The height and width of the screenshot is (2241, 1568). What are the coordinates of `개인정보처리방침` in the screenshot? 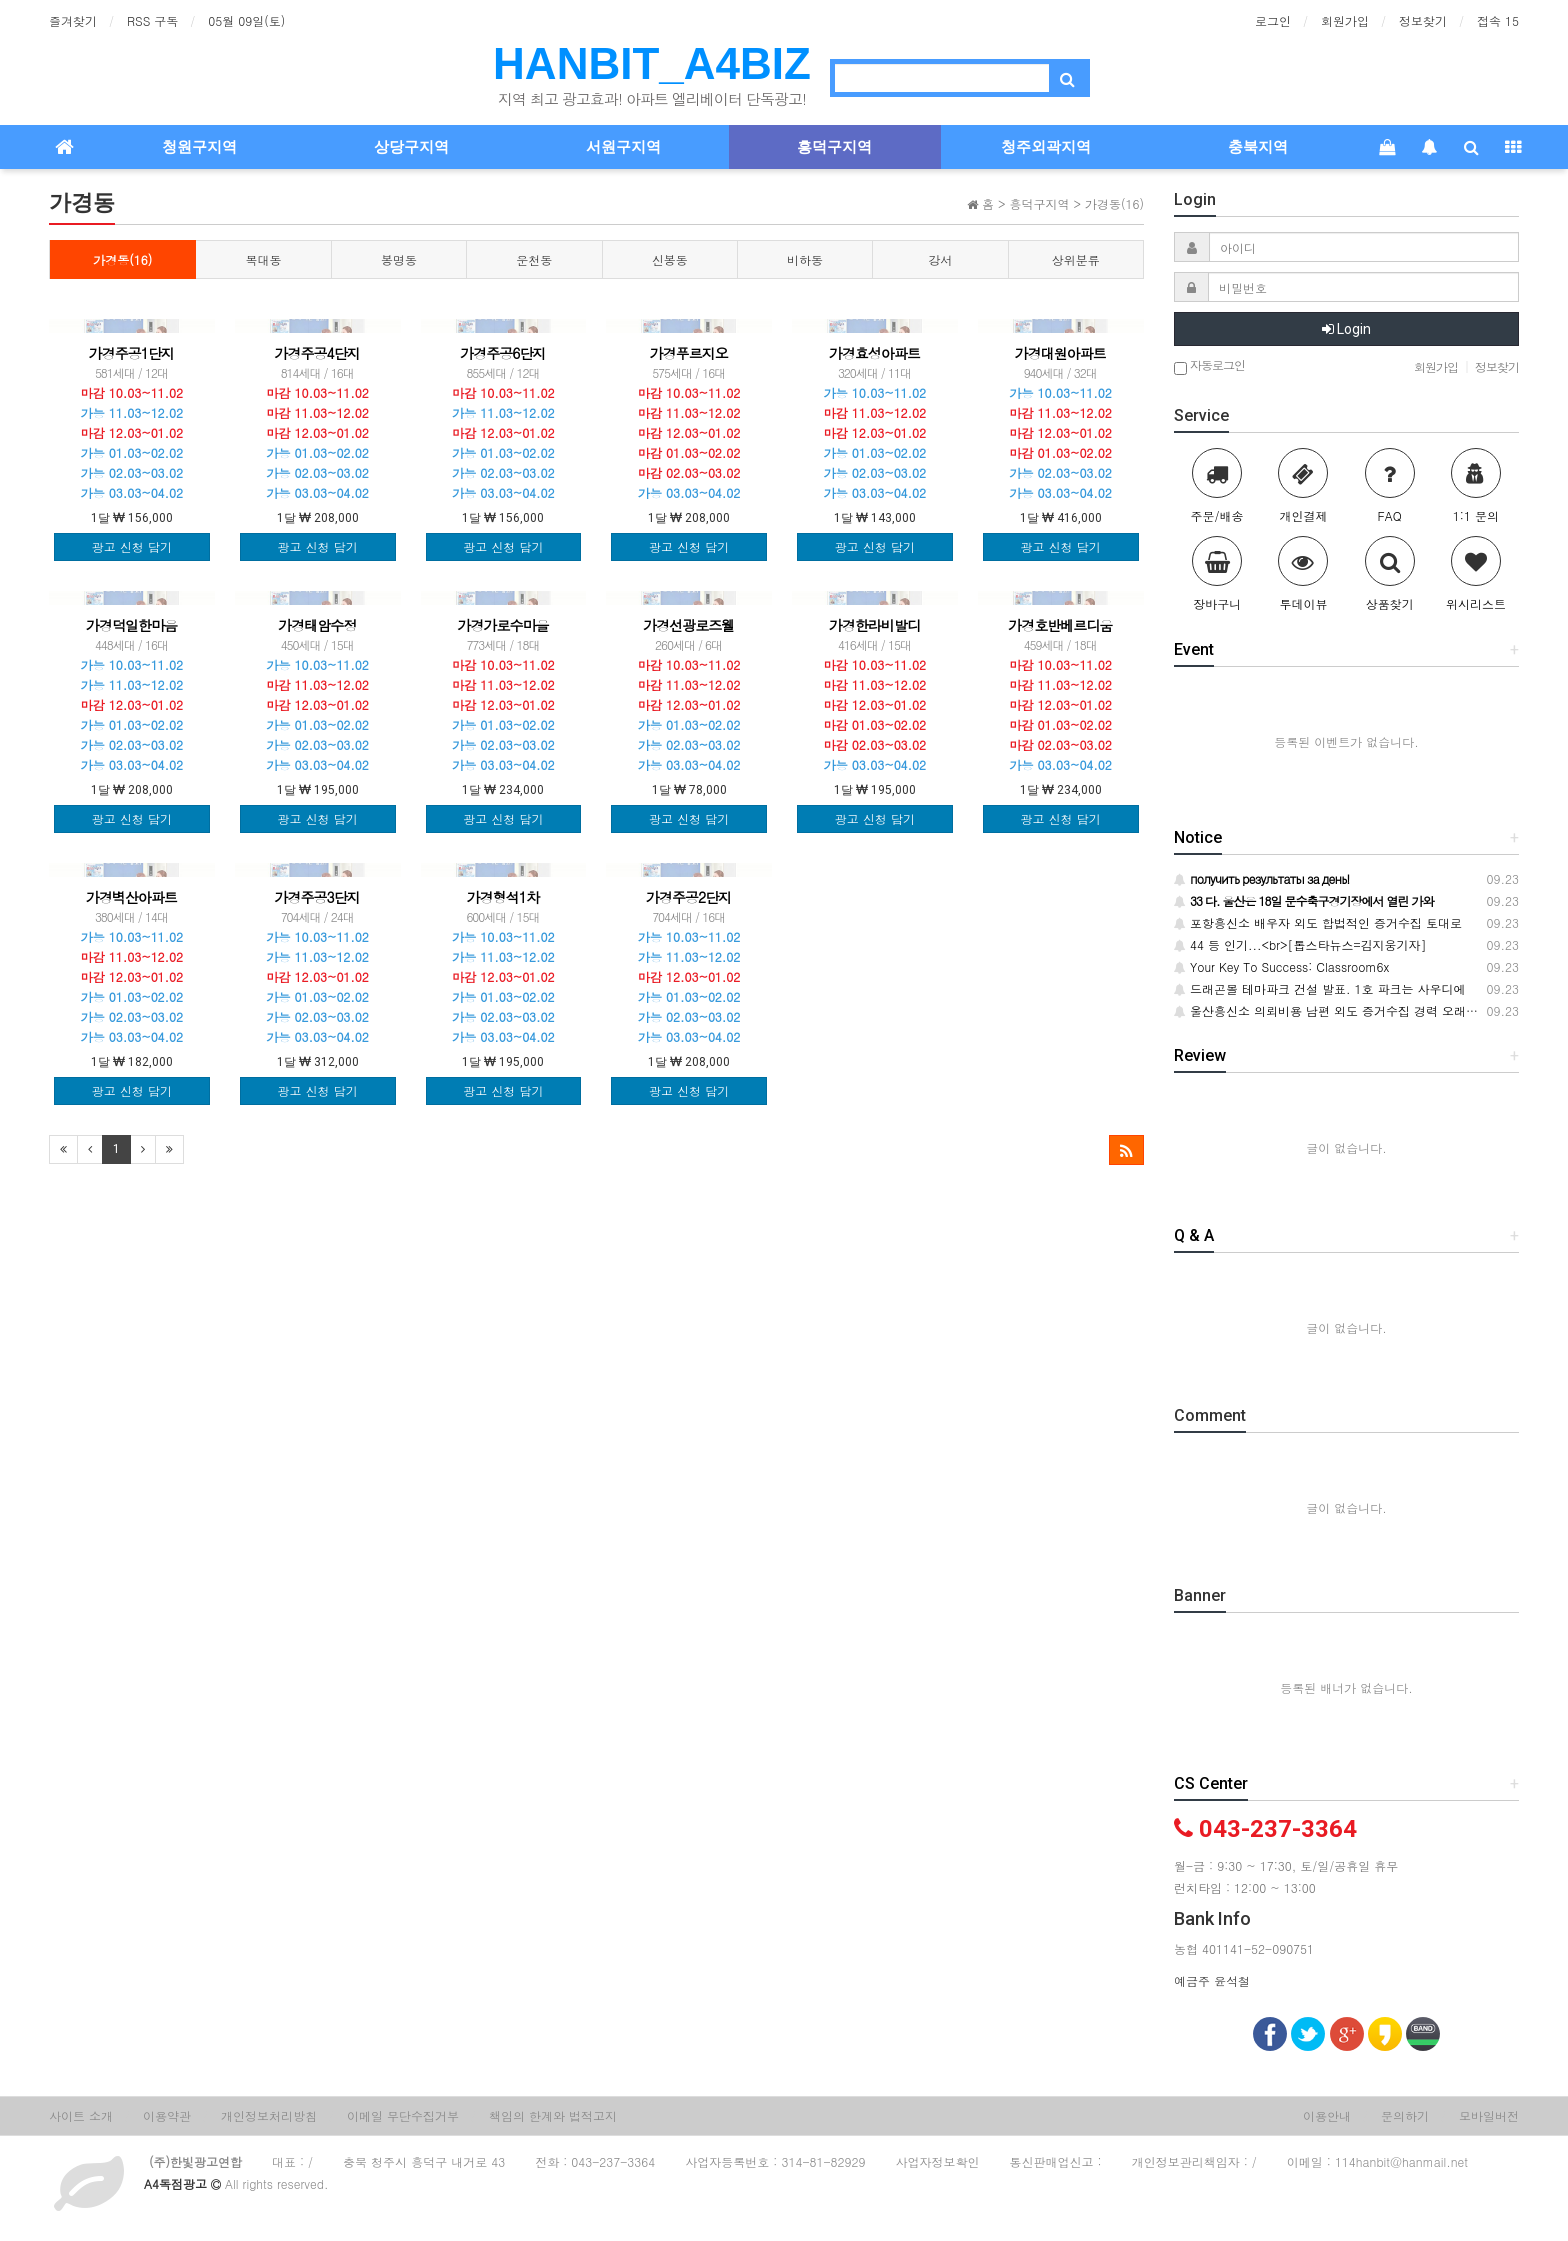 It's located at (269, 2115).